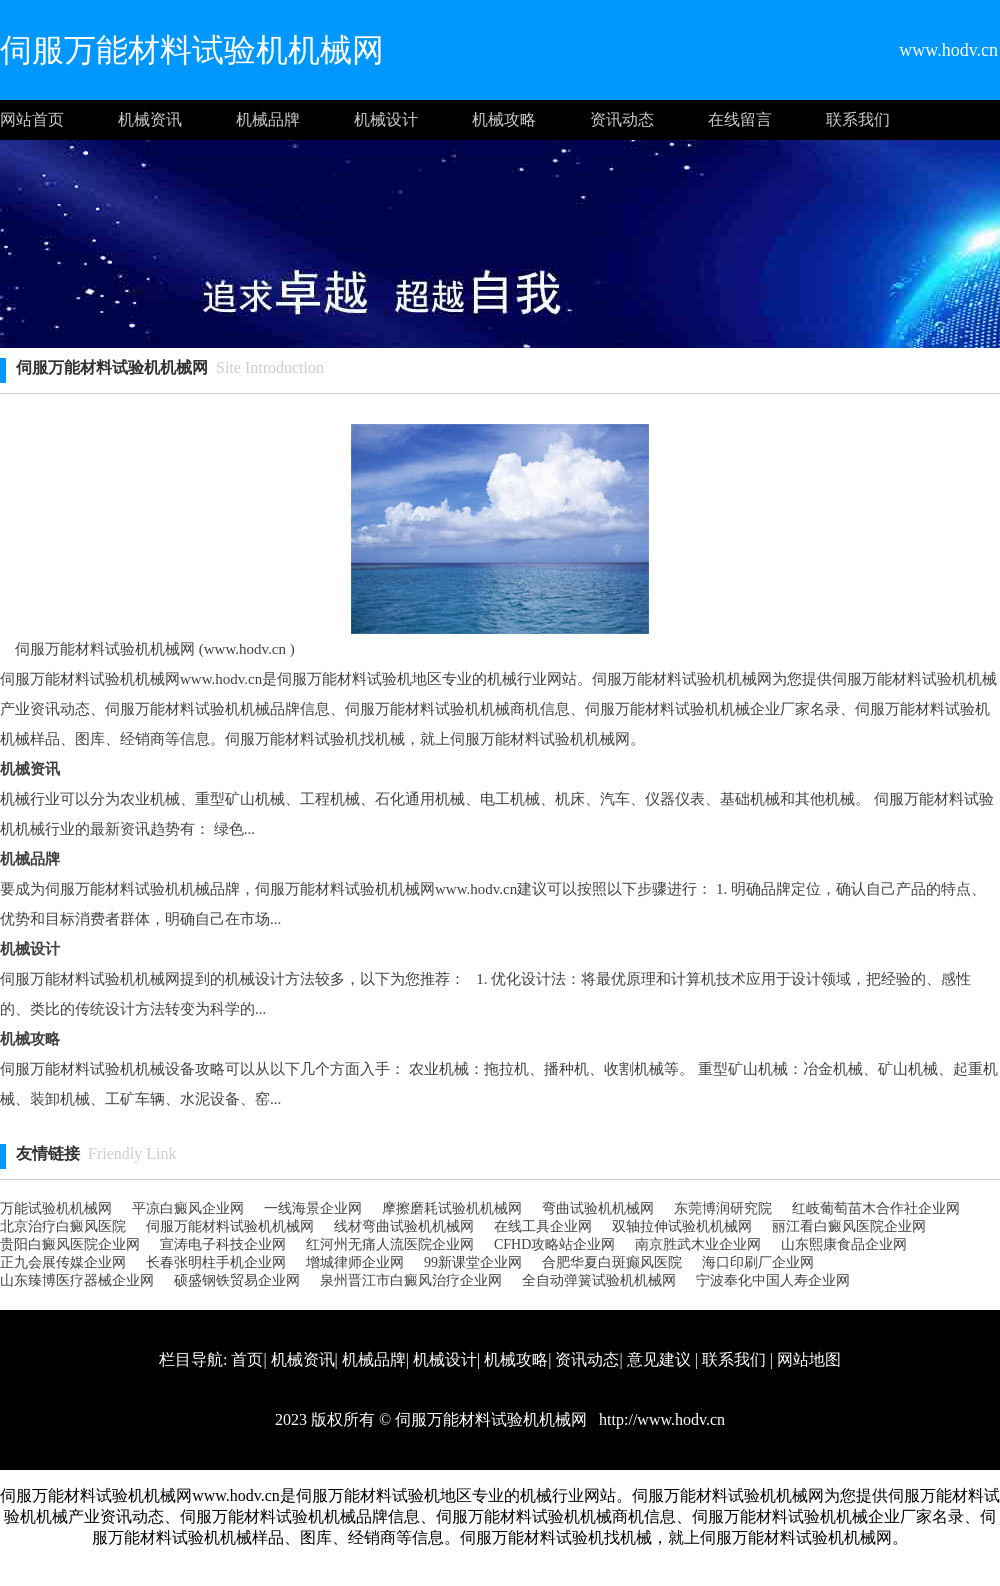  Describe the element at coordinates (77, 1280) in the screenshot. I see `山东臻博医疗器械企业网` at that location.